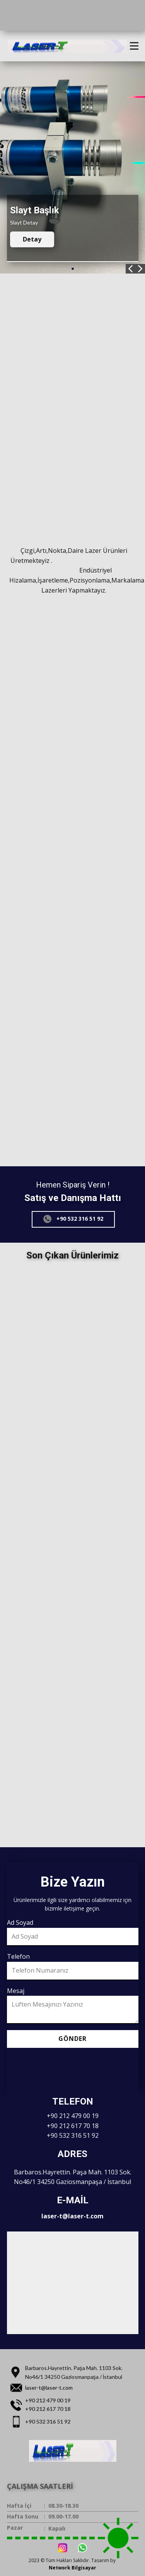  Describe the element at coordinates (73, 1218) in the screenshot. I see `+90 532 316 51 92` at that location.